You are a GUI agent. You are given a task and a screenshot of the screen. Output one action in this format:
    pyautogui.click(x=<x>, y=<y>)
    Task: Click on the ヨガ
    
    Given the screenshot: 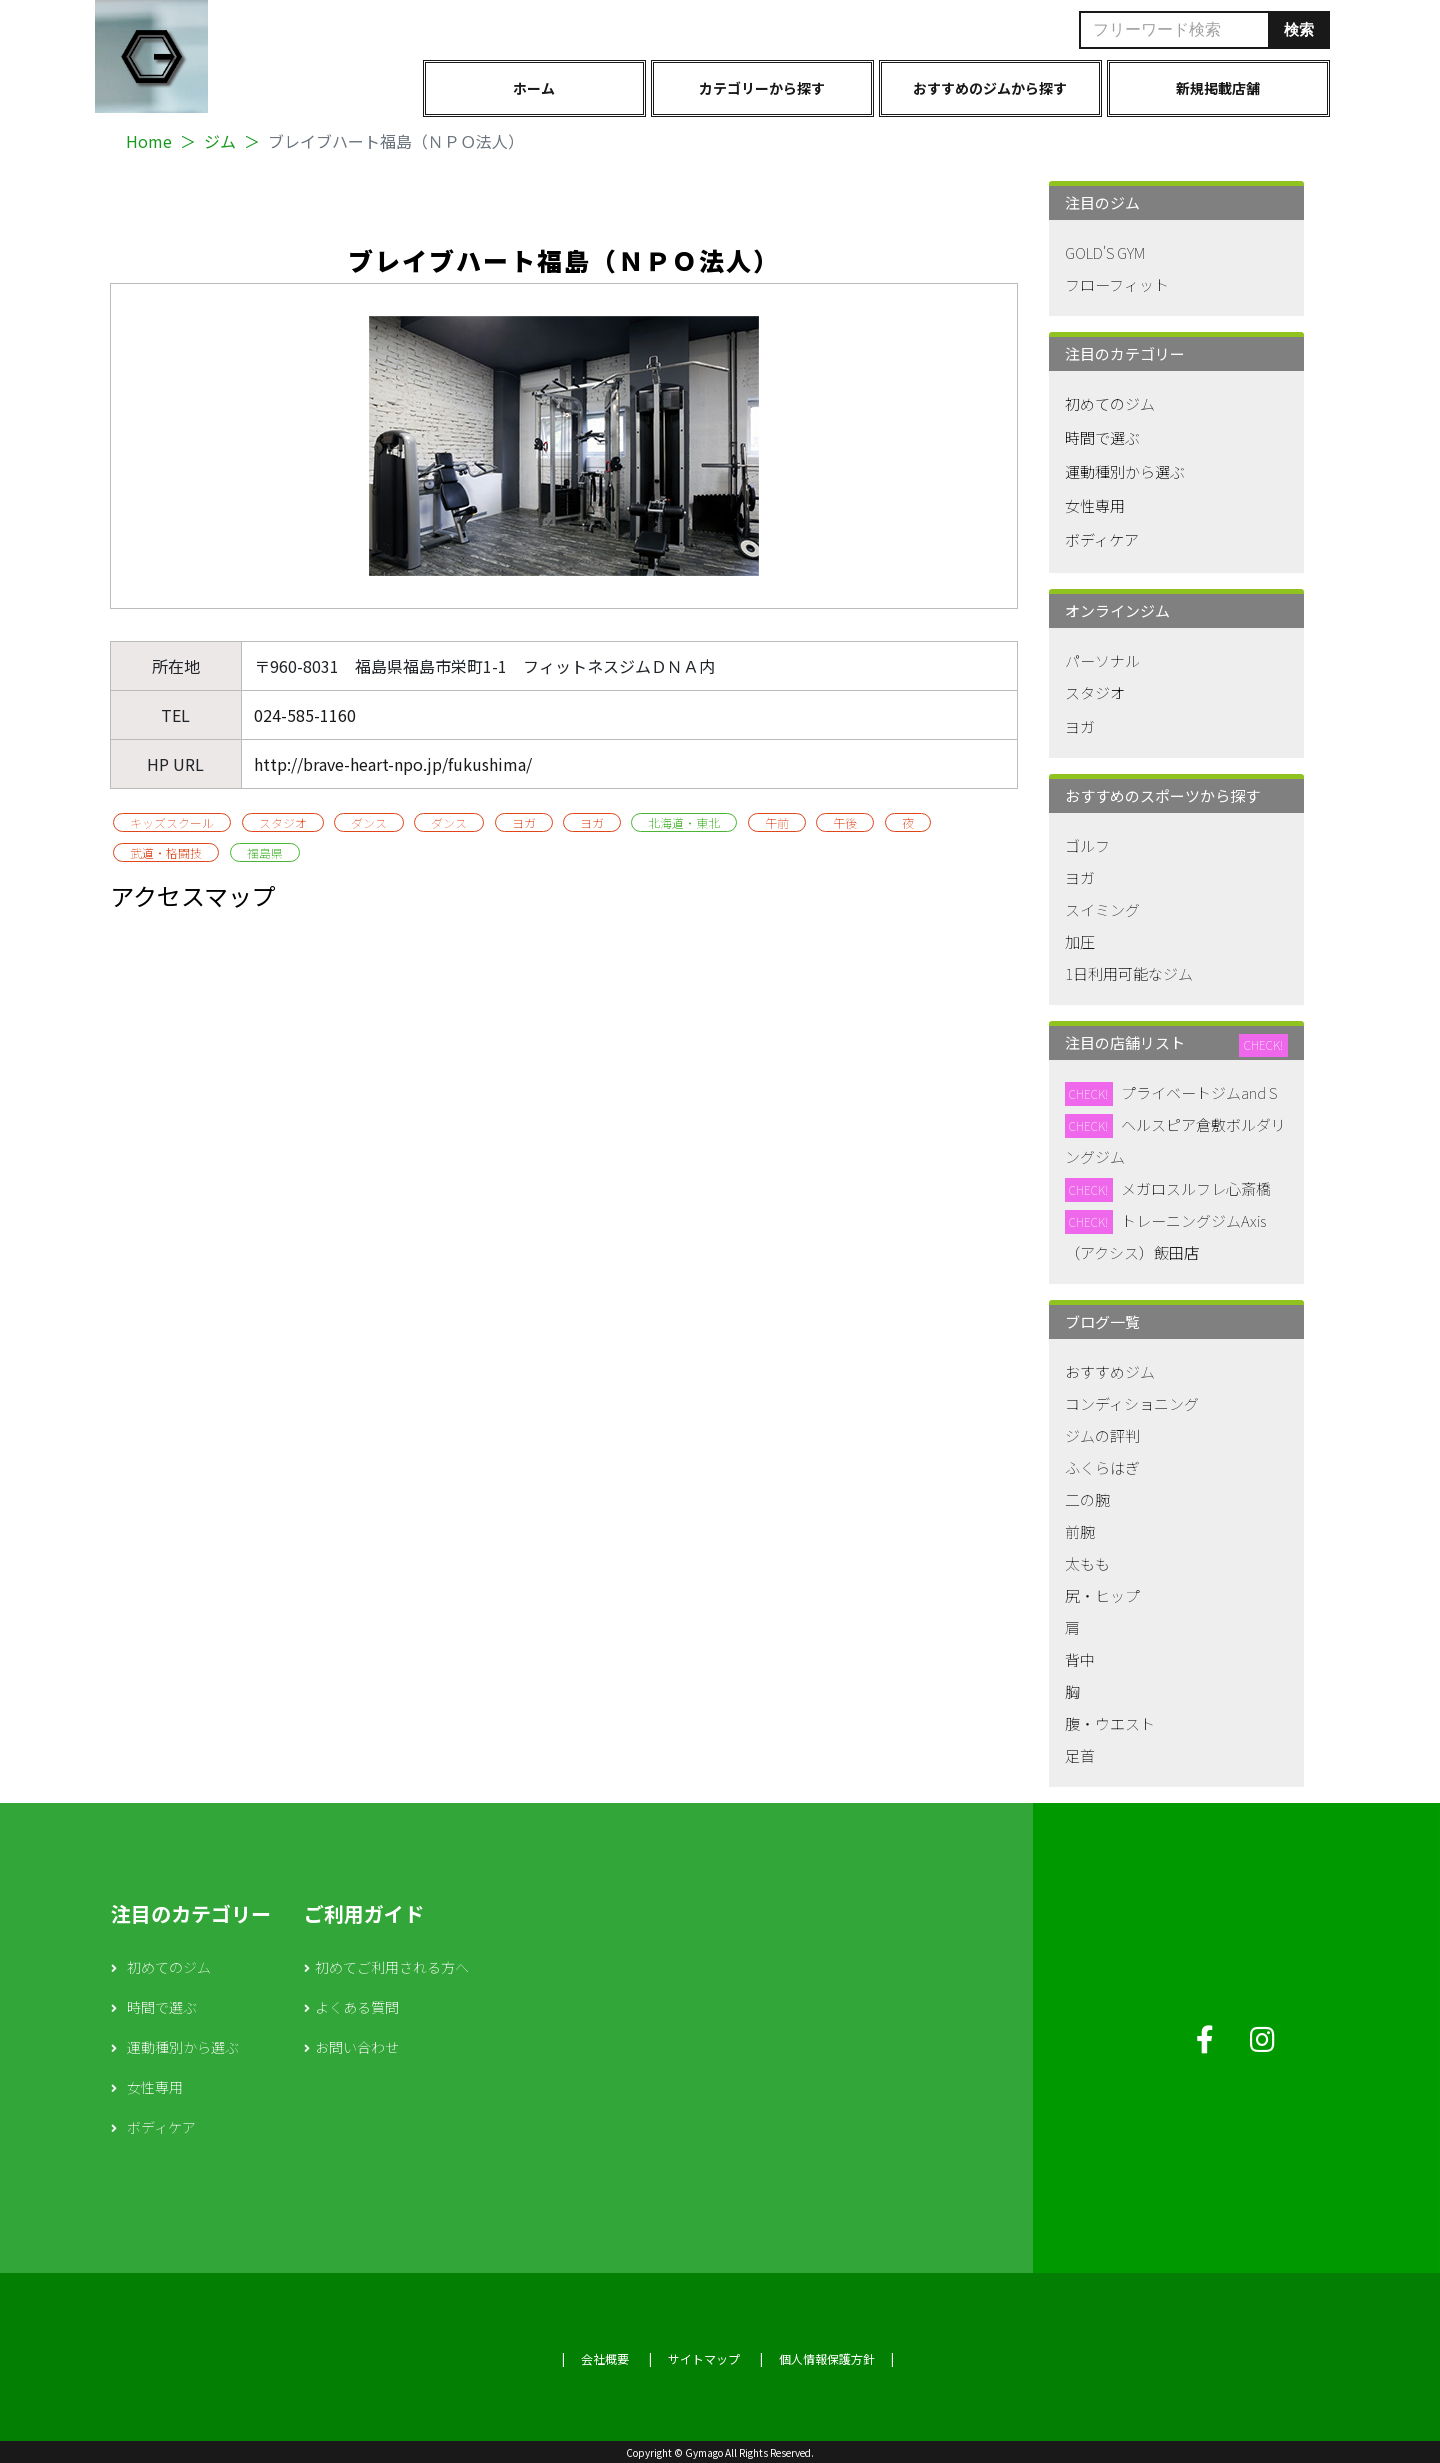 What is the action you would take?
    pyautogui.click(x=524, y=822)
    